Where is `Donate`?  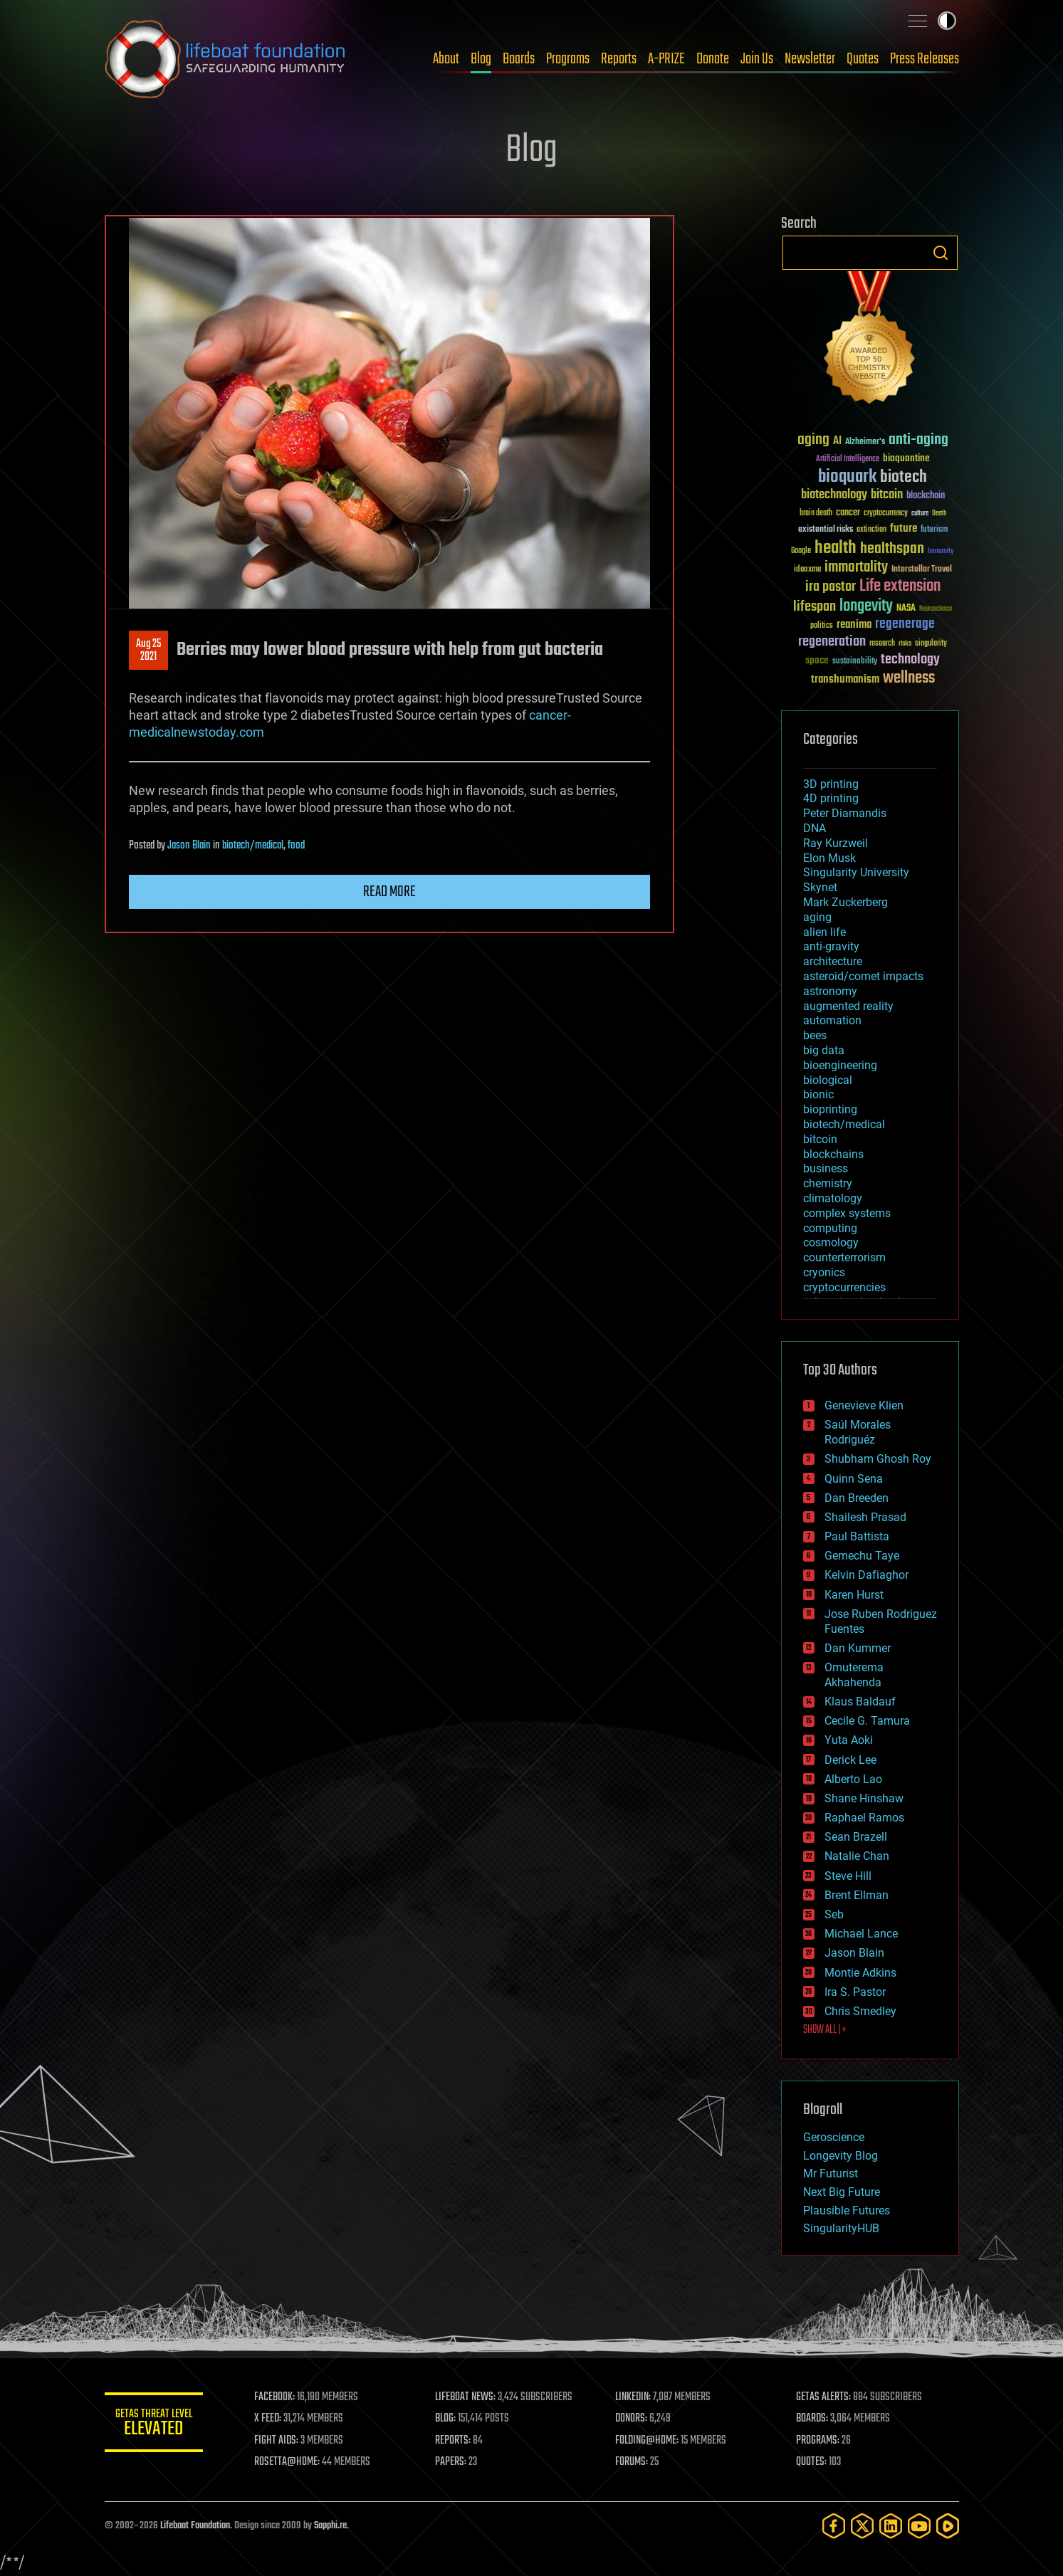 Donate is located at coordinates (712, 59).